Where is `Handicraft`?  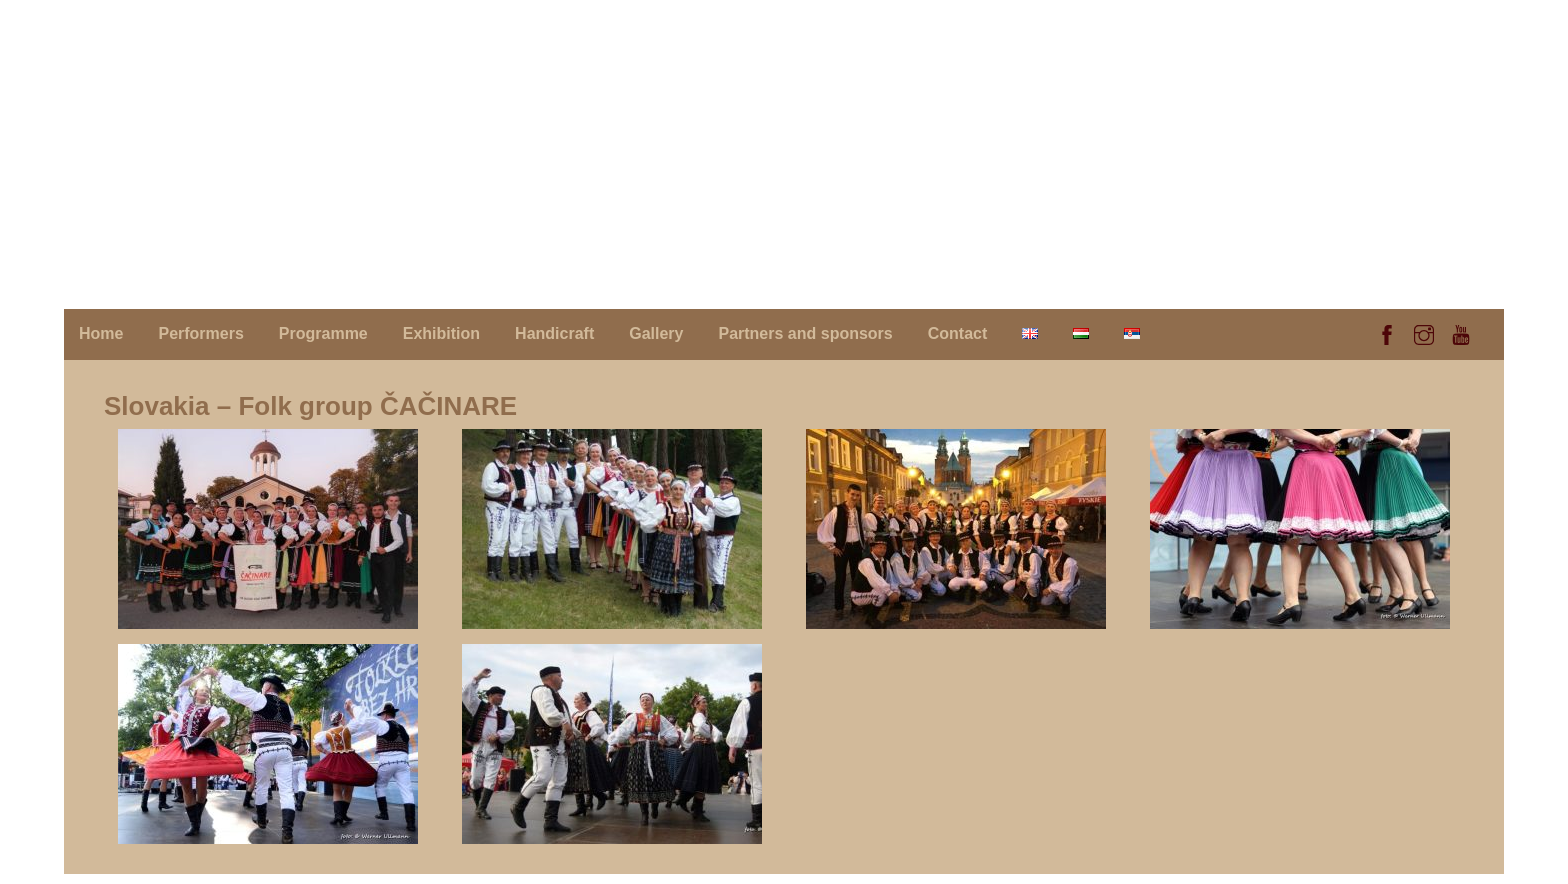
Handicraft is located at coordinates (554, 333).